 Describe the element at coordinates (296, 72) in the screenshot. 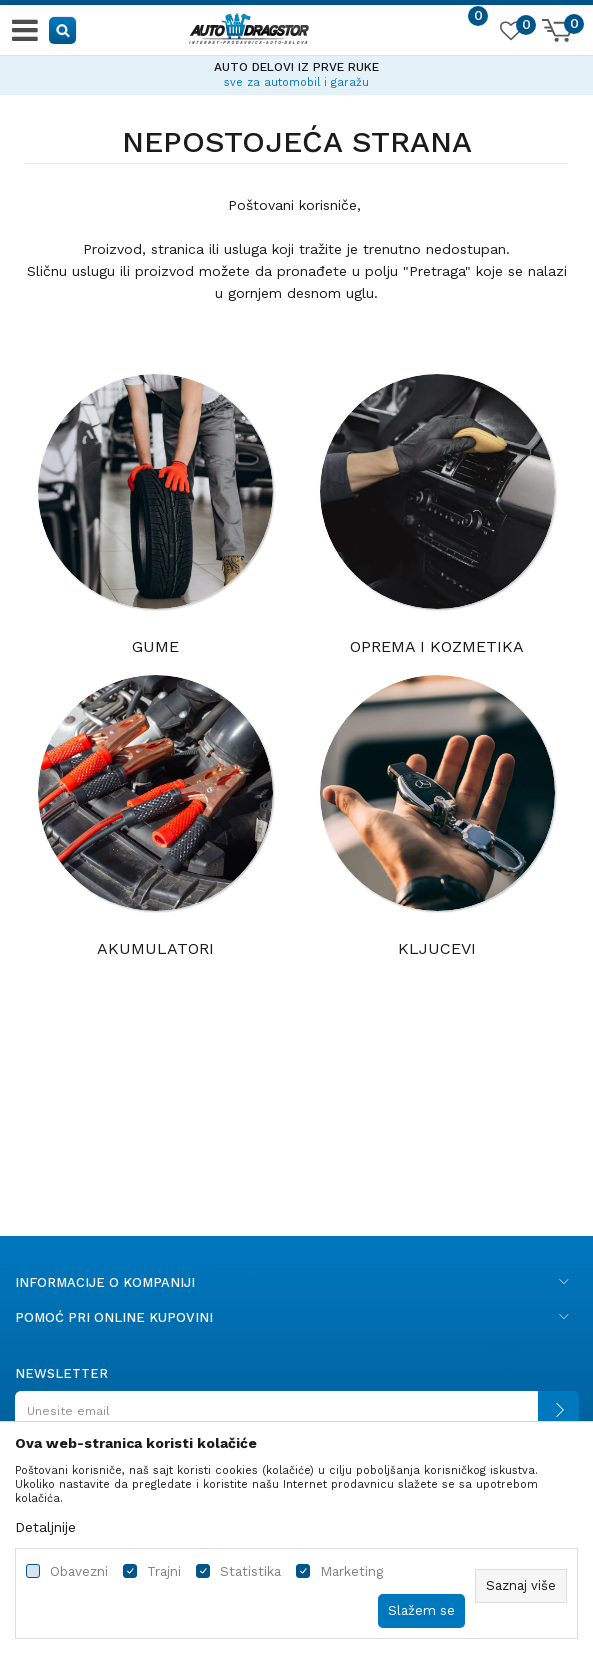

I see `[option]` at that location.